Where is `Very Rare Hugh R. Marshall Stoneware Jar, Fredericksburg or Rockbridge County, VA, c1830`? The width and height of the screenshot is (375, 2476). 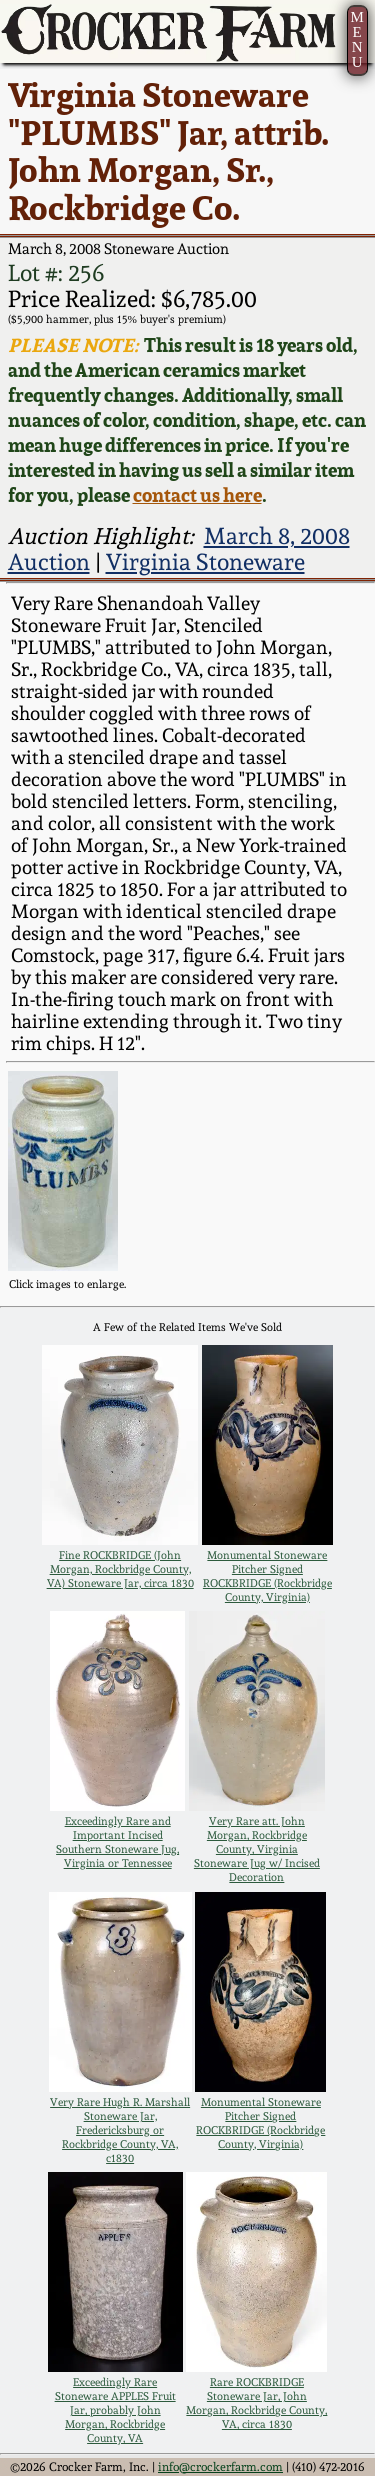 Very Rare Hugh R. Marshall Stoneware Jar, Fredericksburg or Rockbridge County, VA, c1830 is located at coordinates (120, 2130).